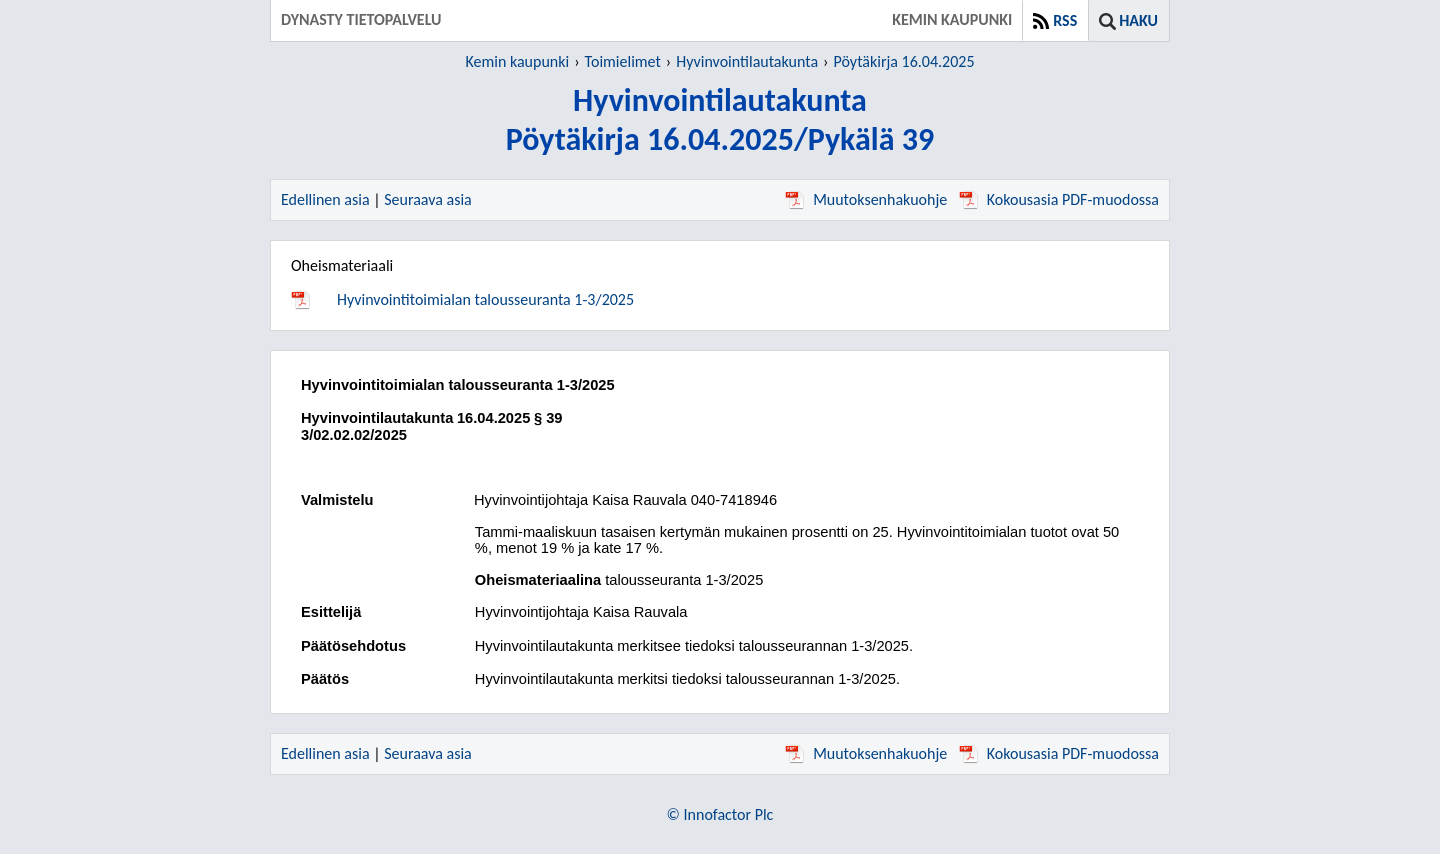 The image size is (1440, 854). What do you see at coordinates (325, 199) in the screenshot?
I see `Edellinen asia` at bounding box center [325, 199].